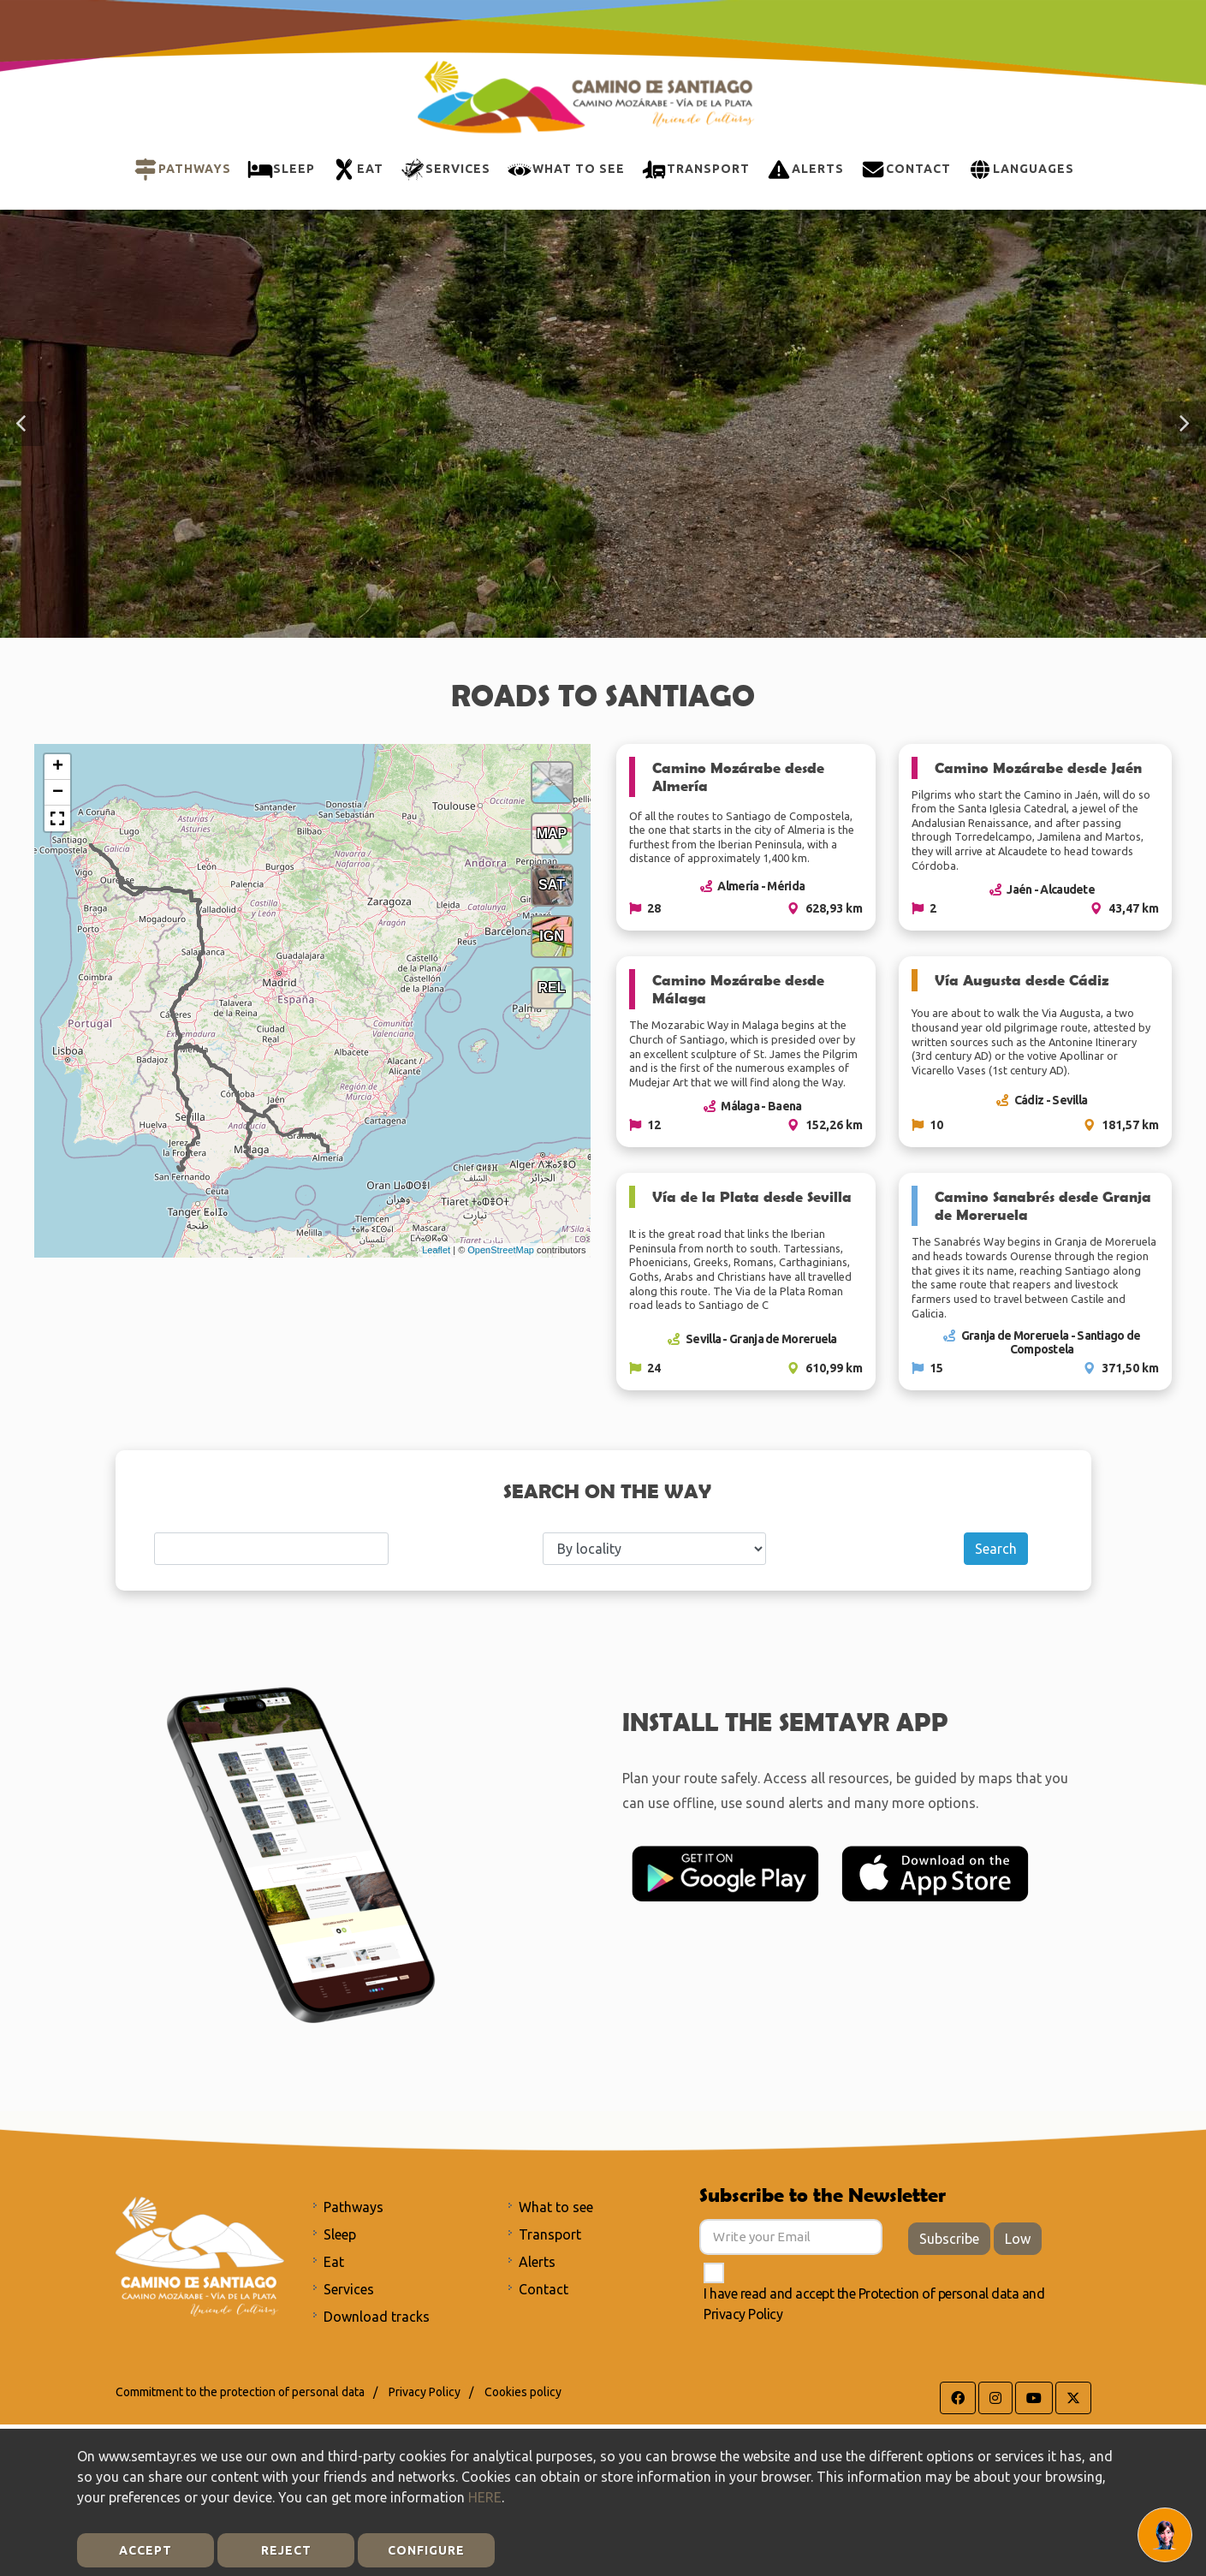 This screenshot has width=1206, height=2576. What do you see at coordinates (286, 2550) in the screenshot?
I see `Reject` at bounding box center [286, 2550].